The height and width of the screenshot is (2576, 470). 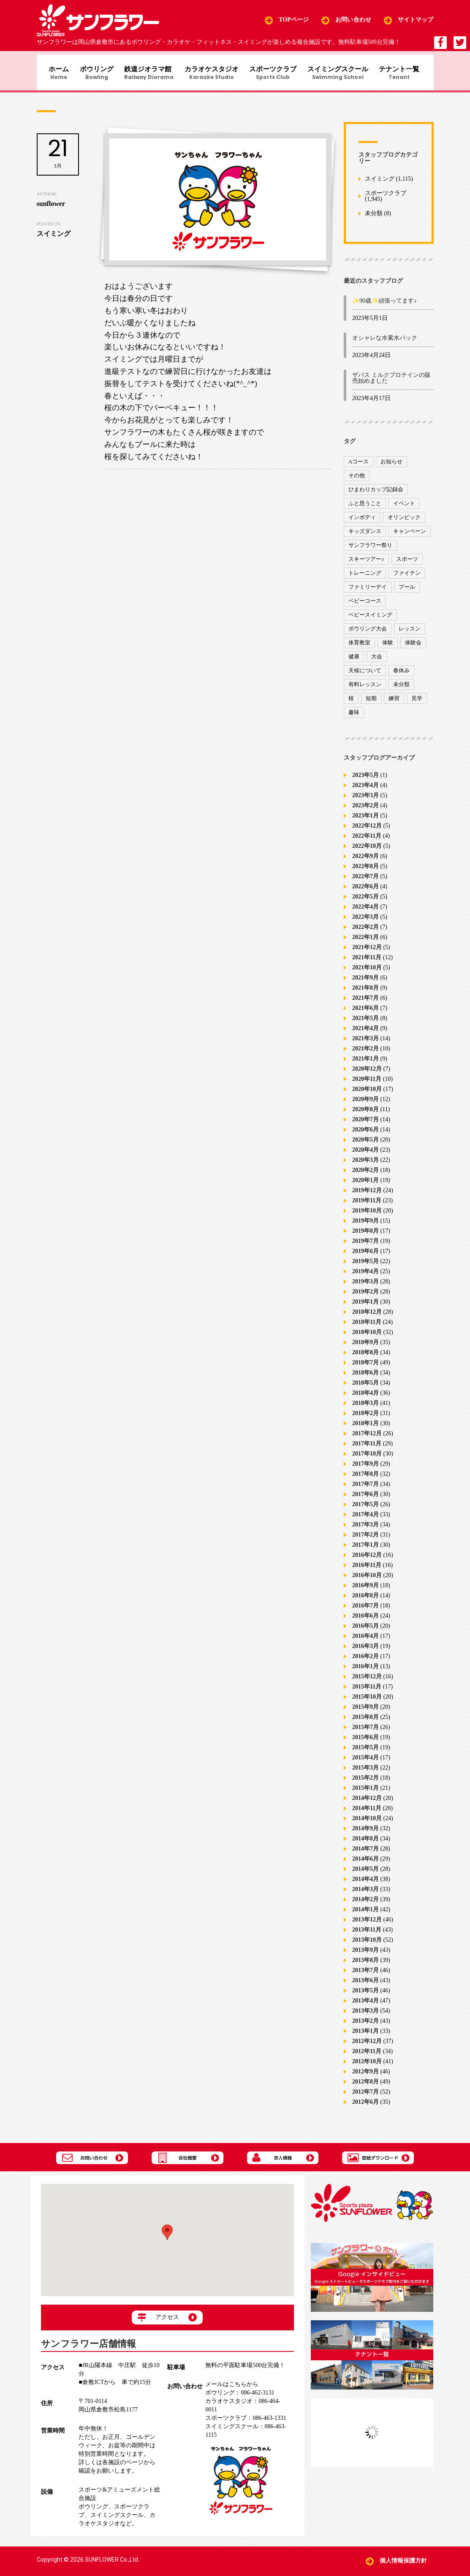 What do you see at coordinates (365, 1600) in the screenshot?
I see `2016年8月` at bounding box center [365, 1600].